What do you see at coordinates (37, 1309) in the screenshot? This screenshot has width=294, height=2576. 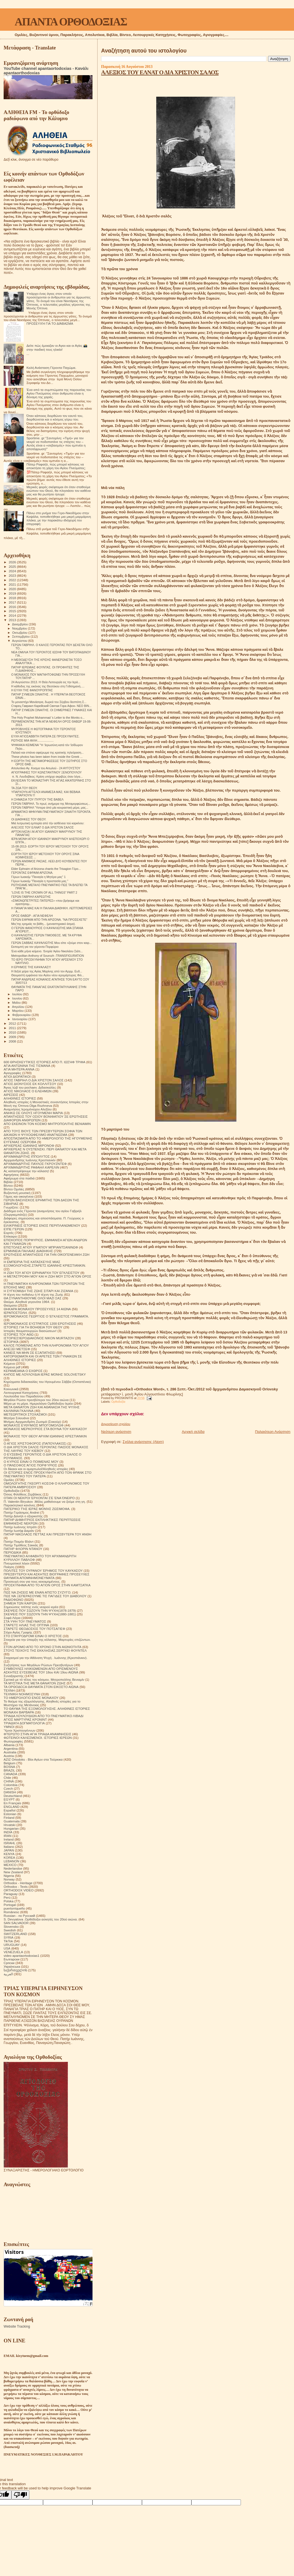 I see `ΘΗΚΑΡΑ ΜΟΝΆΧΟΥ ΠΡΟΣΕΥΧΈΣ 14 ΑΙΩΝΑ` at bounding box center [37, 1309].